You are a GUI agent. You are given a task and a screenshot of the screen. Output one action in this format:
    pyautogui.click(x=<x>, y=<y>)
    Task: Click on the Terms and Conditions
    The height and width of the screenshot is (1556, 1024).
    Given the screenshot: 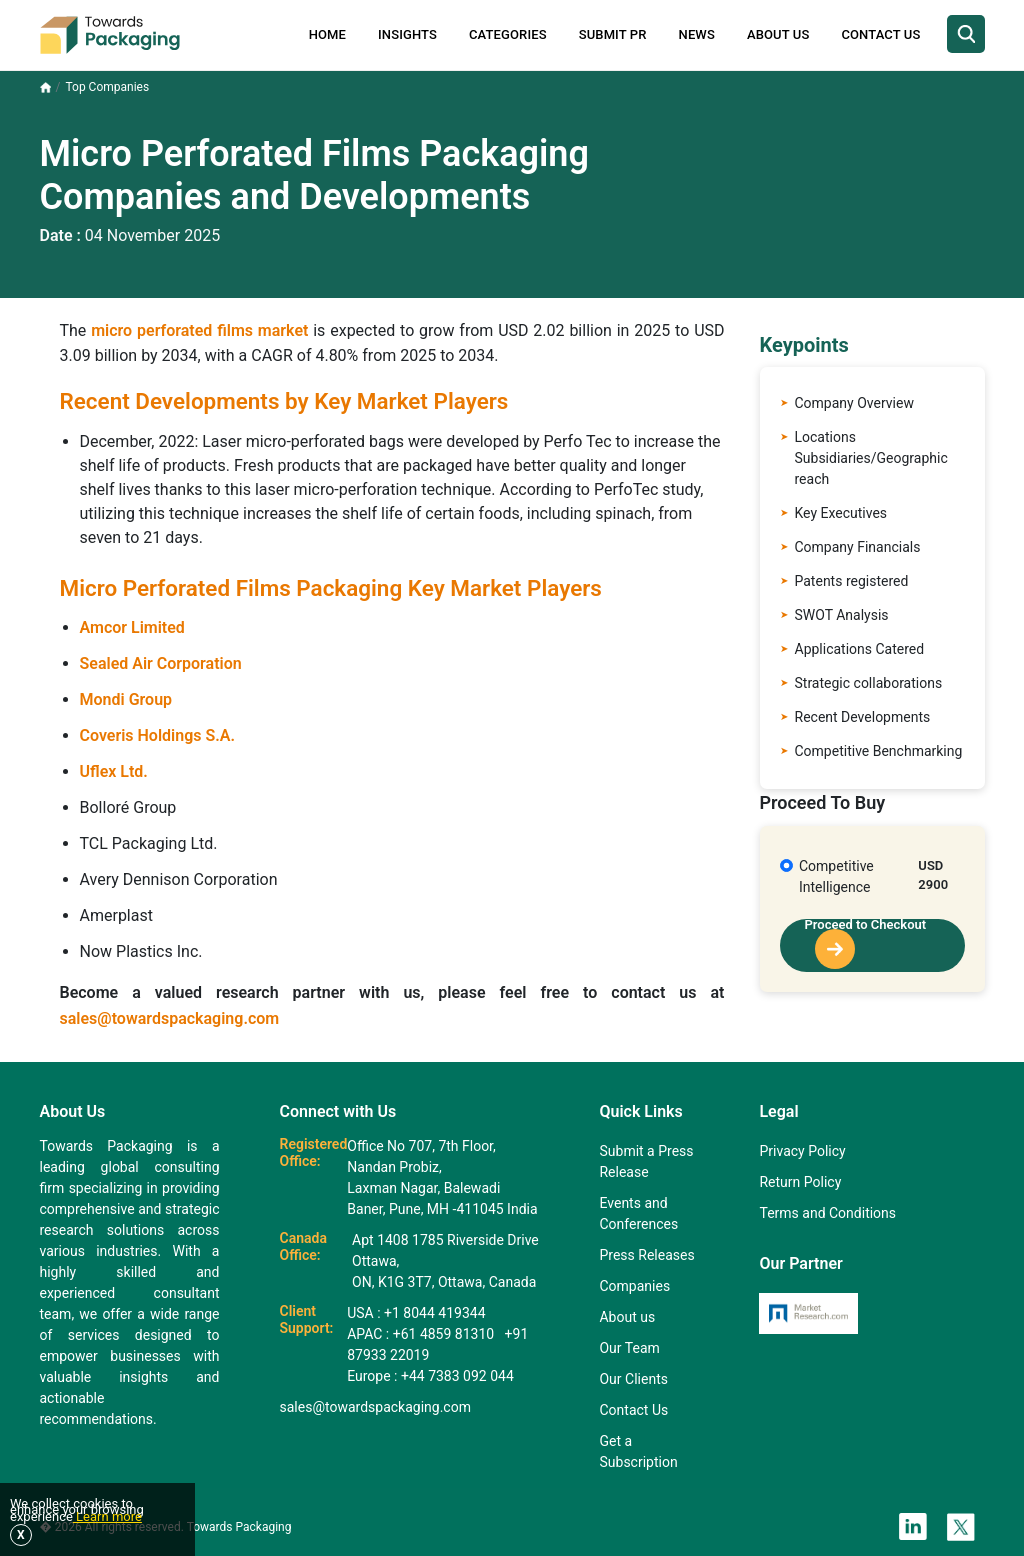 What is the action you would take?
    pyautogui.click(x=827, y=1213)
    